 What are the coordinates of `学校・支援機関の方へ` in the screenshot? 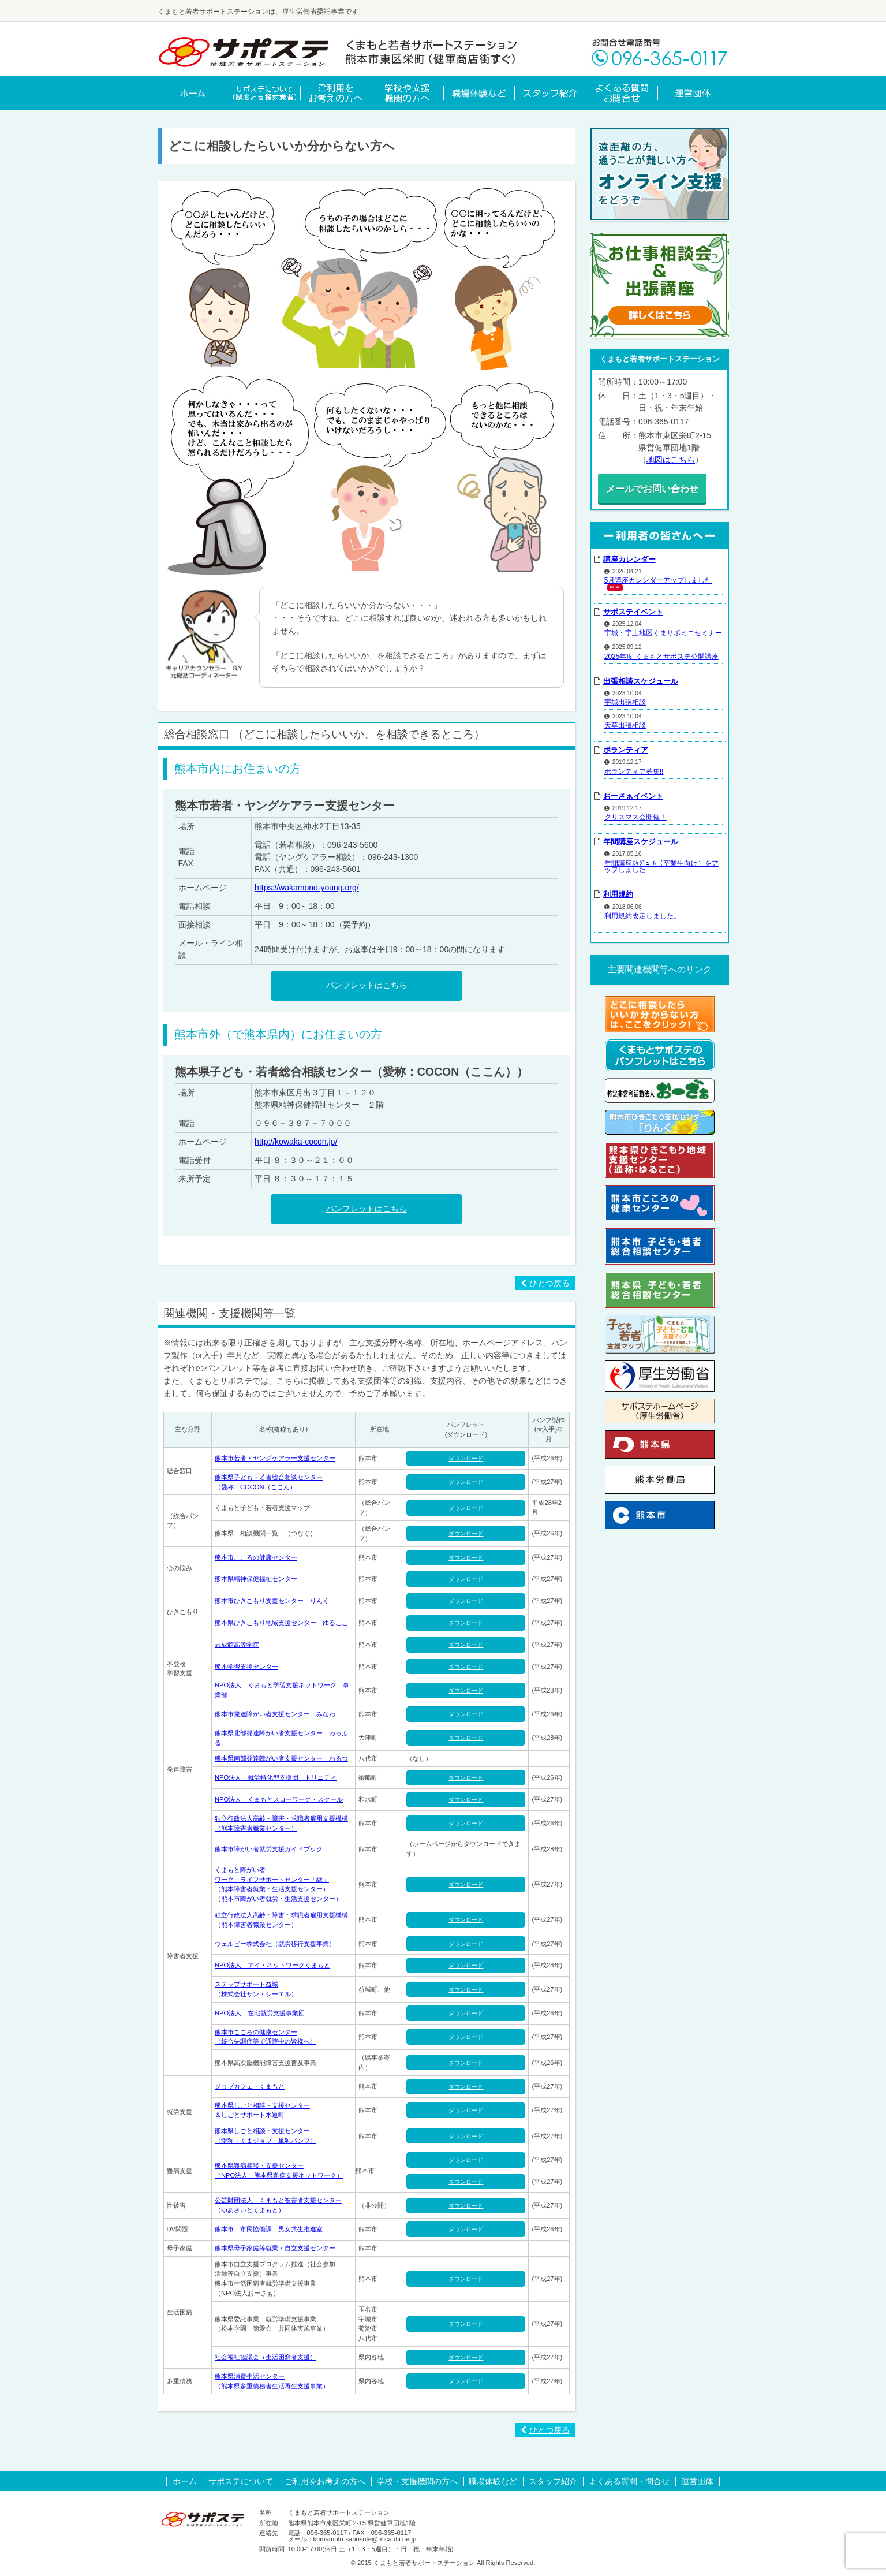 It's located at (417, 2481).